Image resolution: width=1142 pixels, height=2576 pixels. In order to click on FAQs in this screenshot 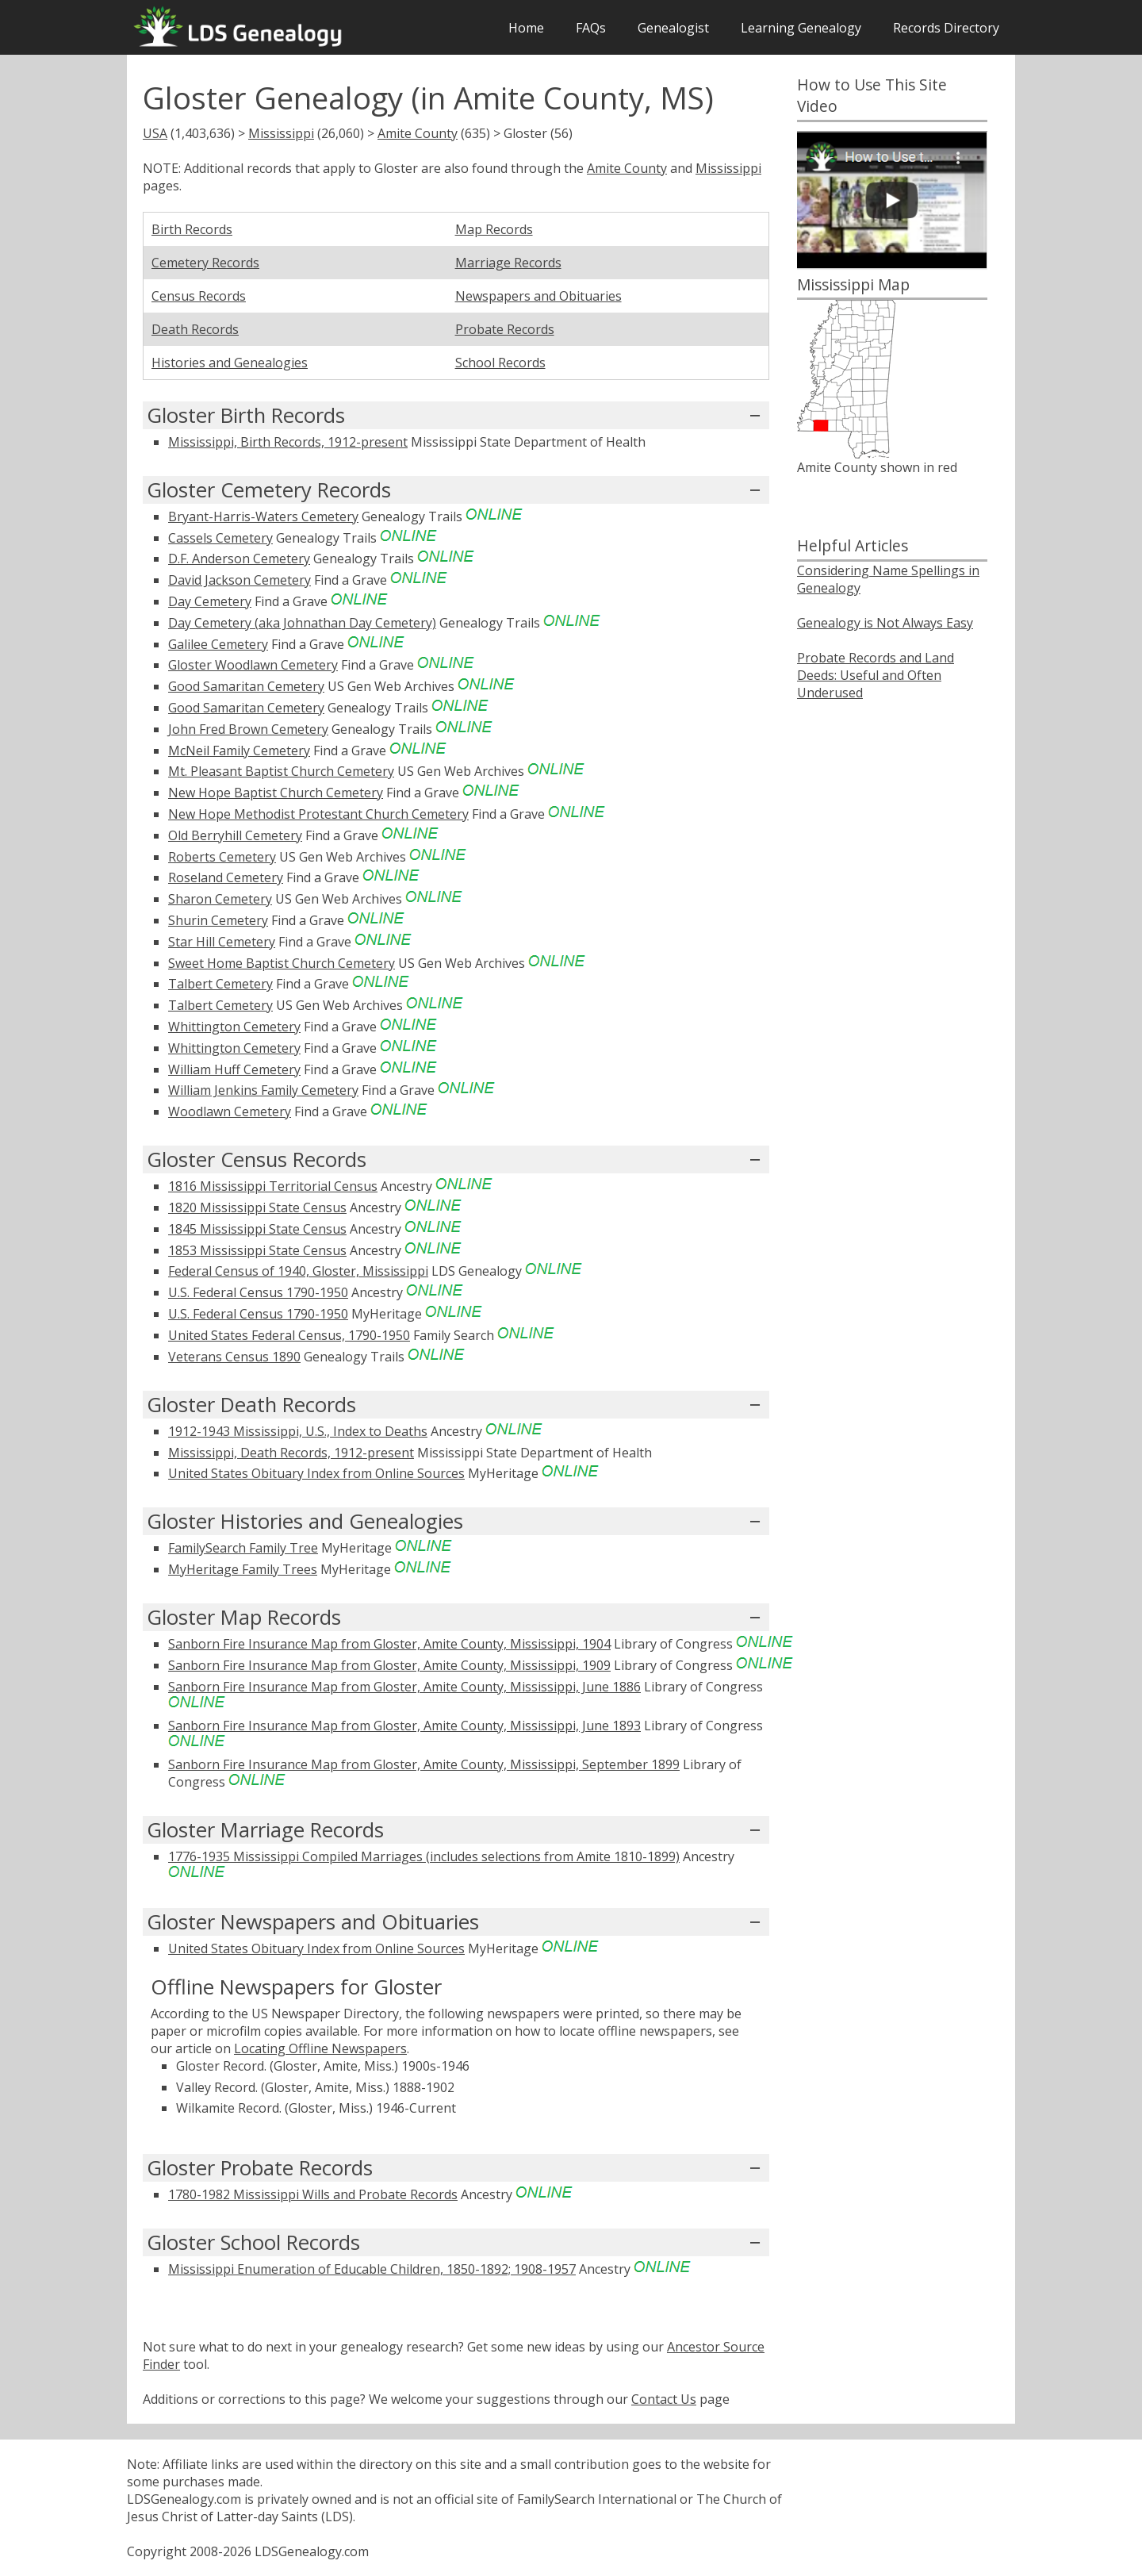, I will do `click(591, 27)`.